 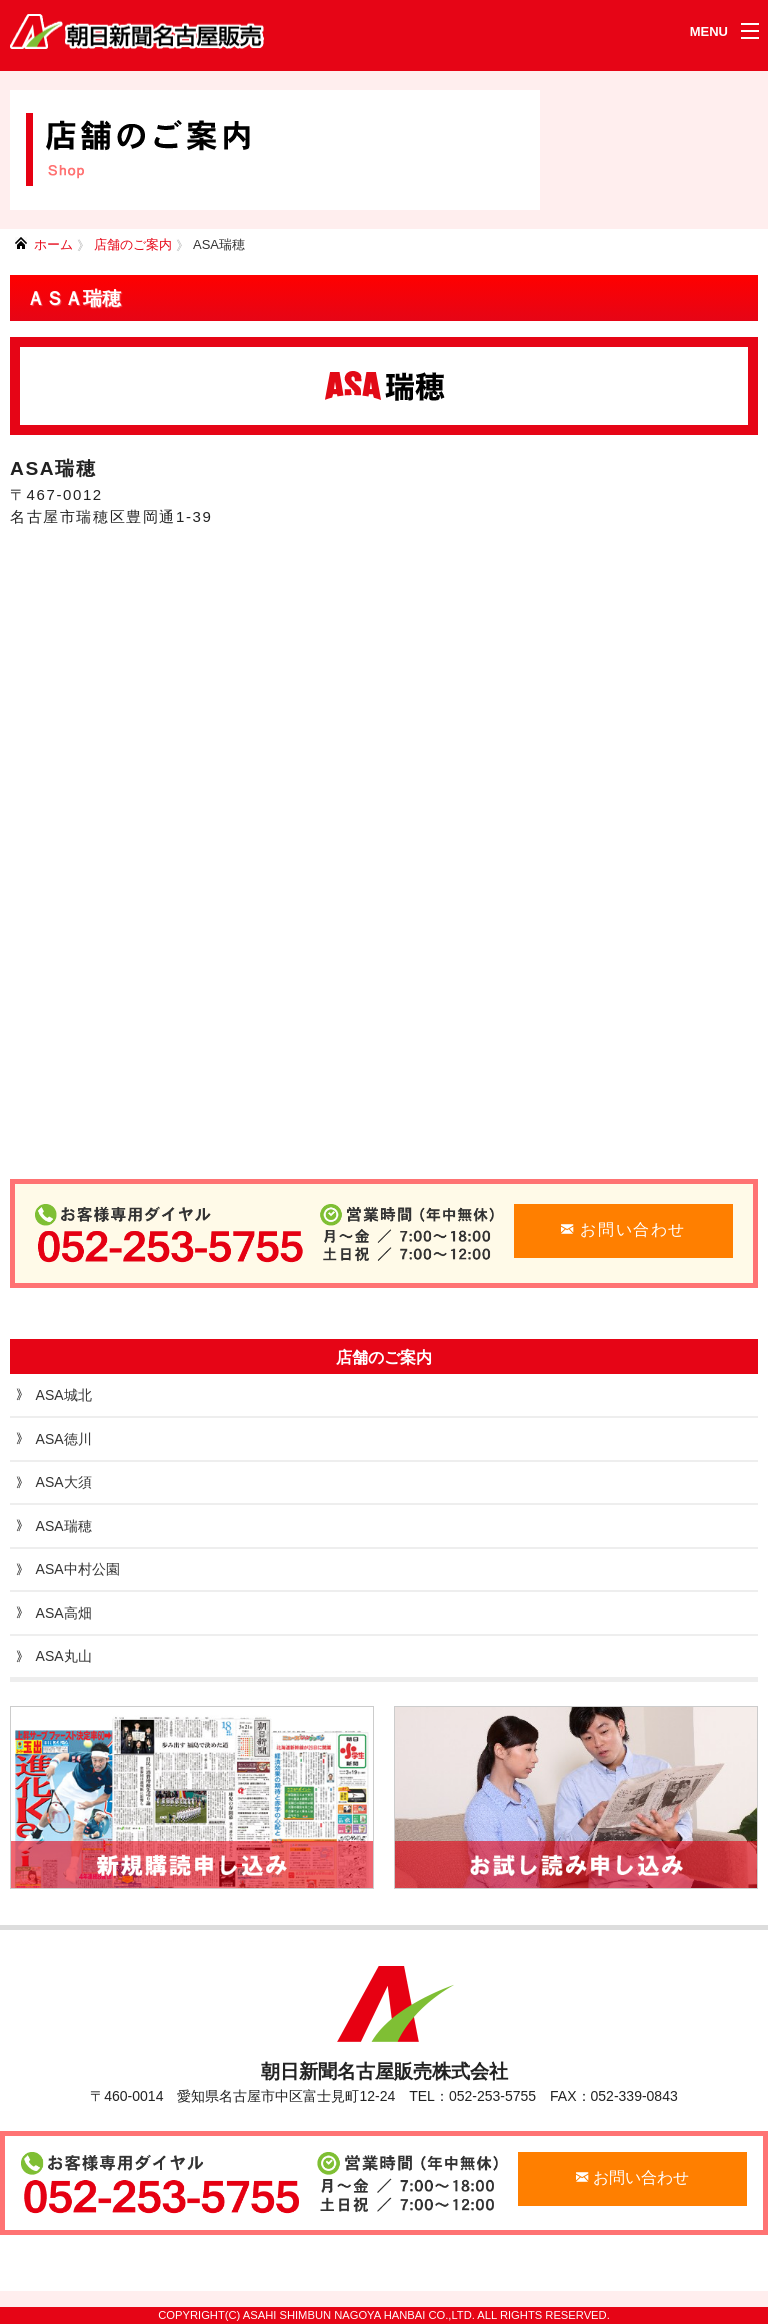 I want to click on ASA大須, so click(x=64, y=1482).